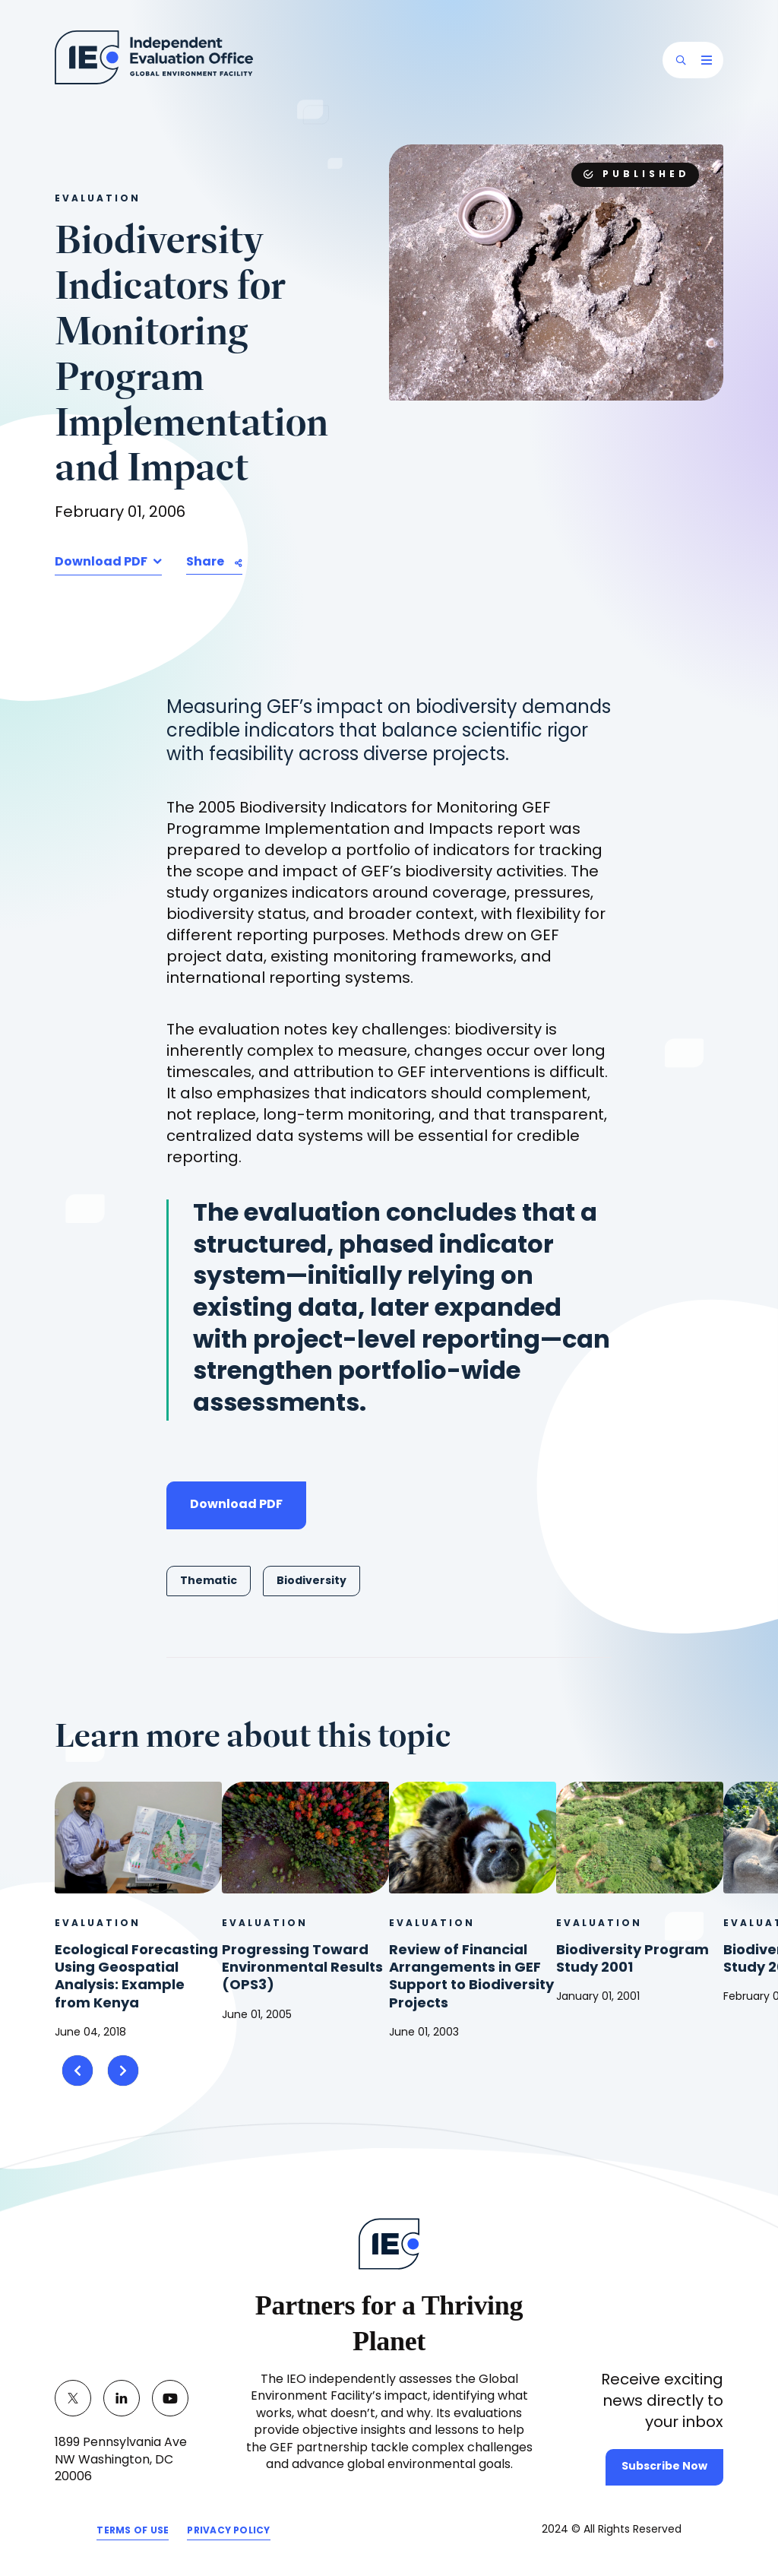  What do you see at coordinates (311, 1581) in the screenshot?
I see `Biodiversity` at bounding box center [311, 1581].